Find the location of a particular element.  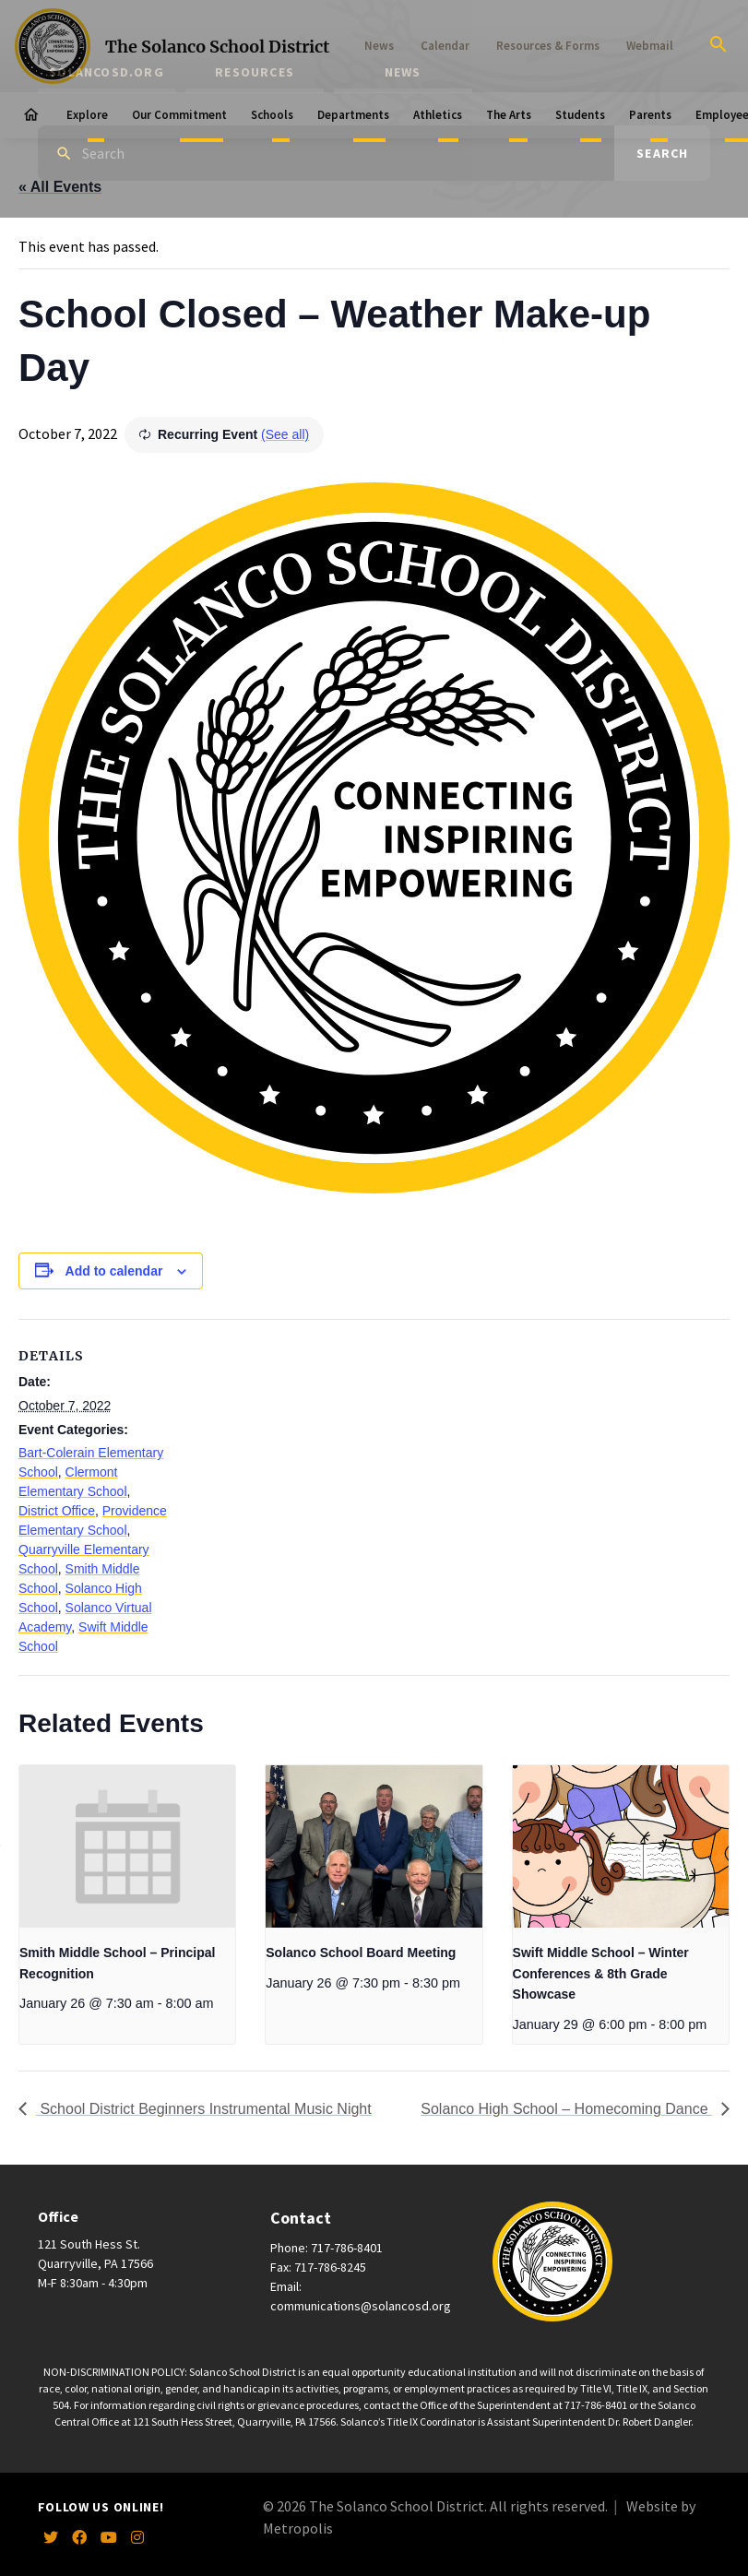

[presentation] is located at coordinates (127, 1846).